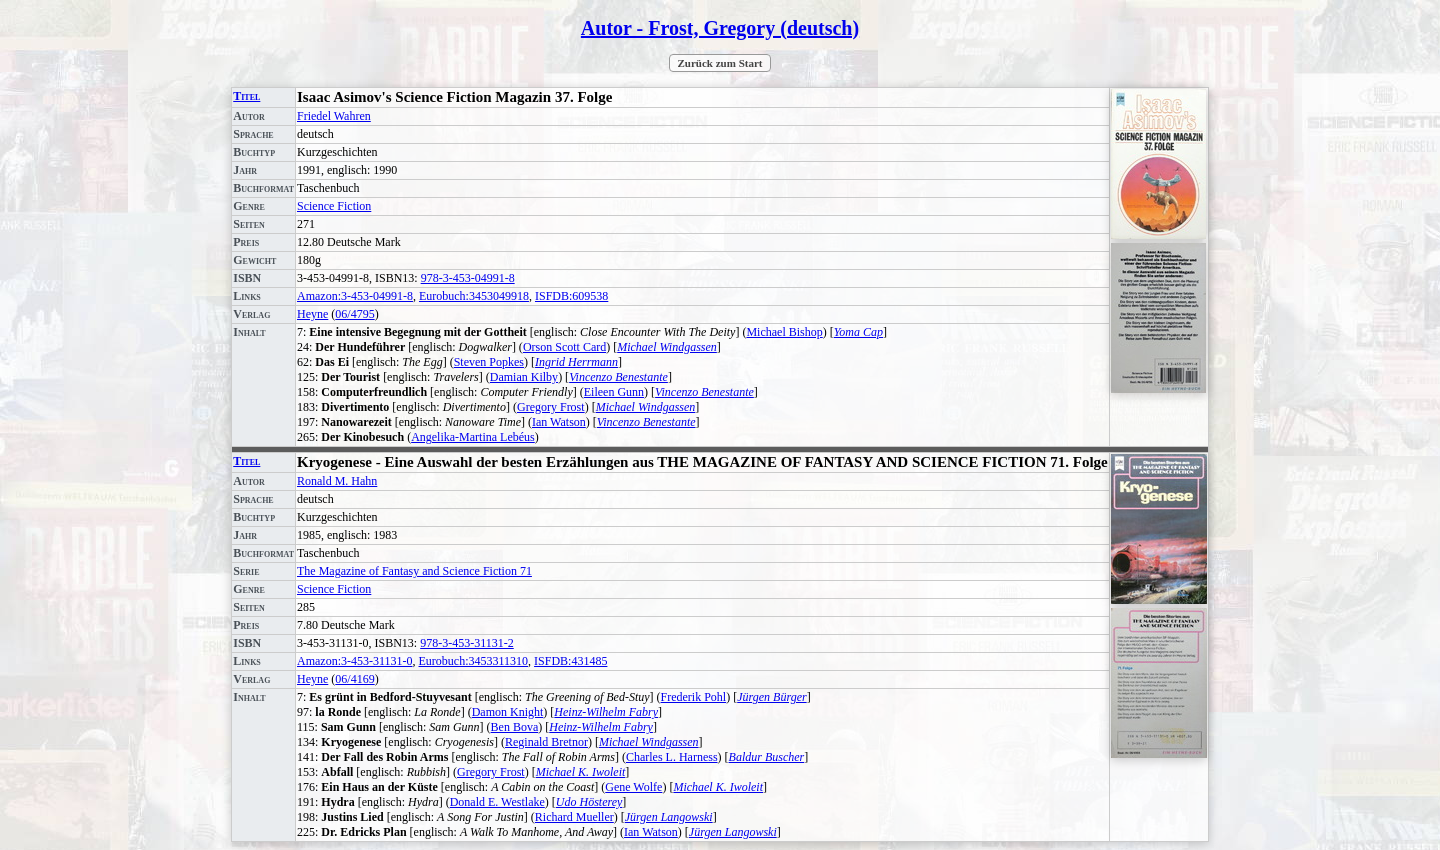  Describe the element at coordinates (334, 116) in the screenshot. I see `Friedel Wahren` at that location.